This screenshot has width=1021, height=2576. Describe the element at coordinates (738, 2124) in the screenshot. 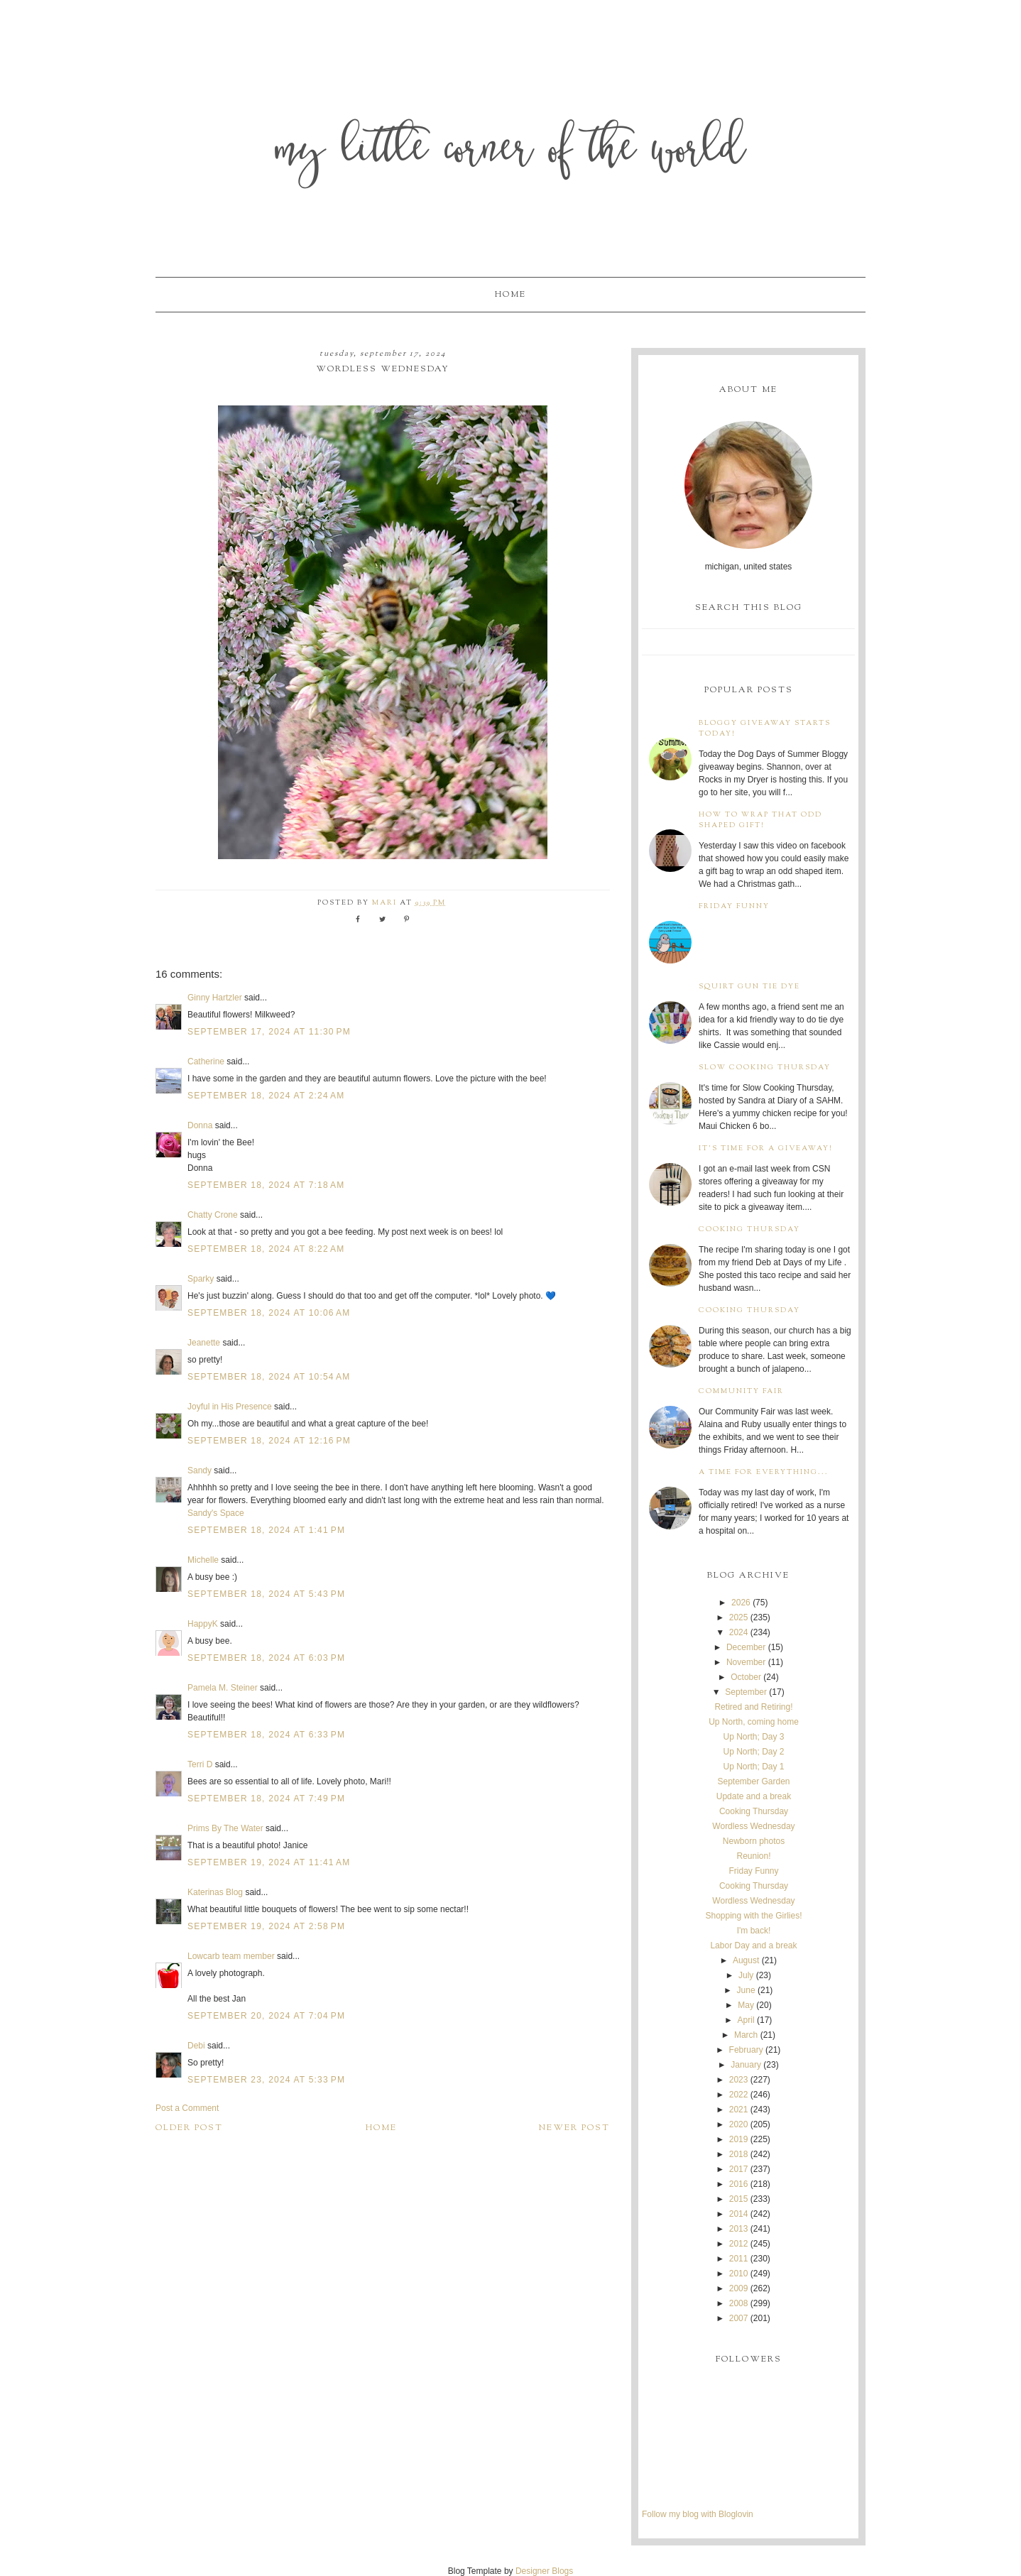

I see `2020` at that location.